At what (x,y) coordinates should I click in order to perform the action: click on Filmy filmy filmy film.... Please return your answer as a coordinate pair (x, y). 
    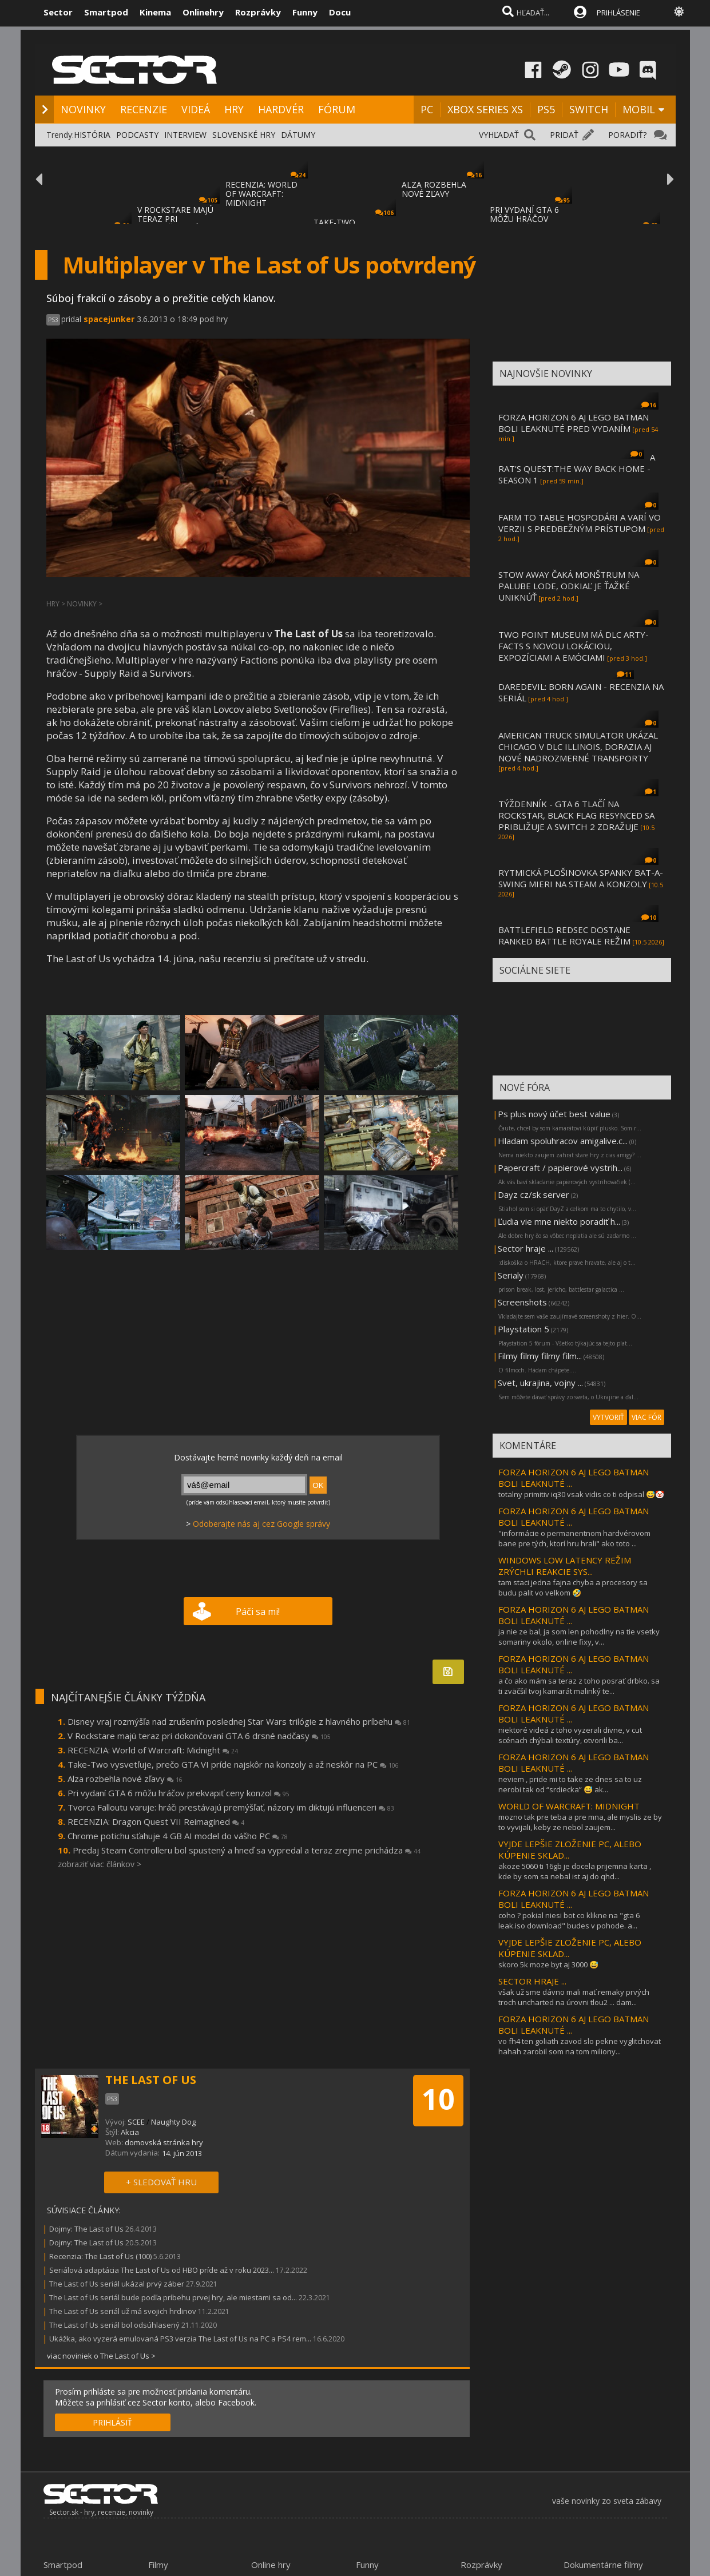
    Looking at the image, I should click on (540, 1356).